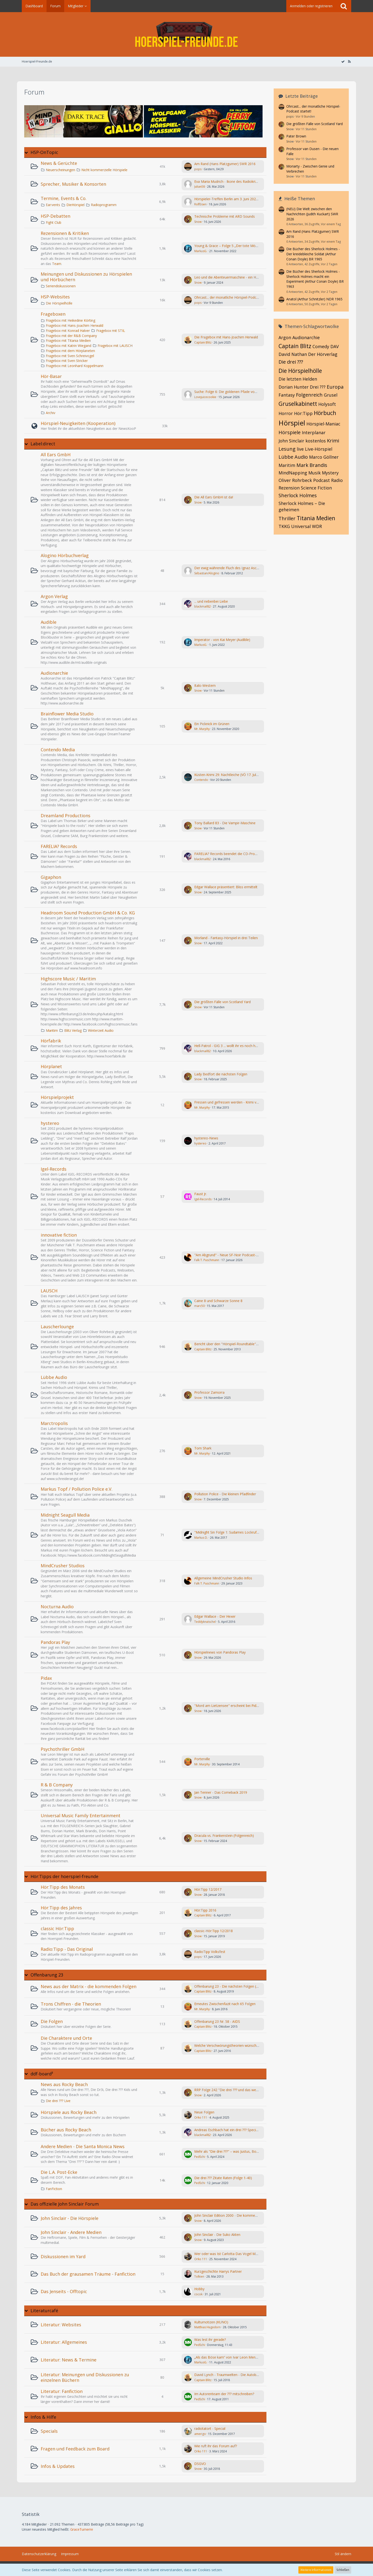 The width and height of the screenshot is (373, 2576). I want to click on Pater Brown, so click(296, 136).